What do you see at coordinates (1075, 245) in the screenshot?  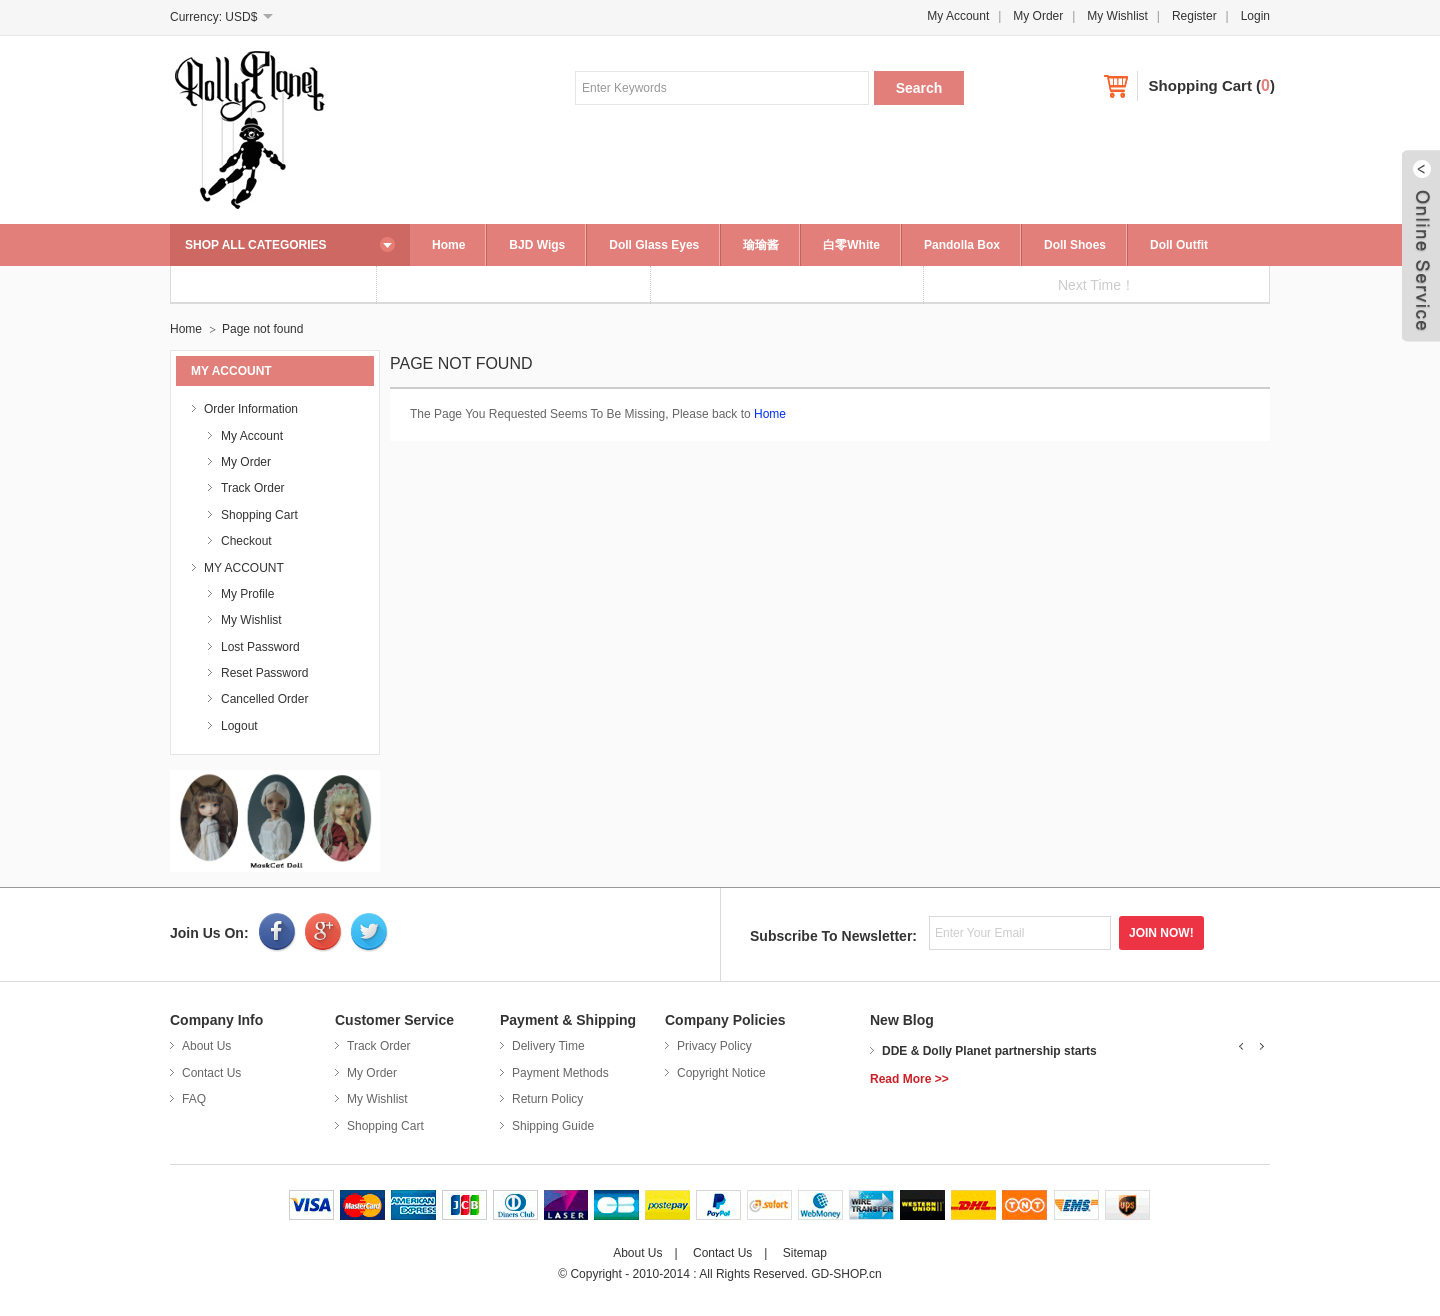 I see `Doll Shoes` at bounding box center [1075, 245].